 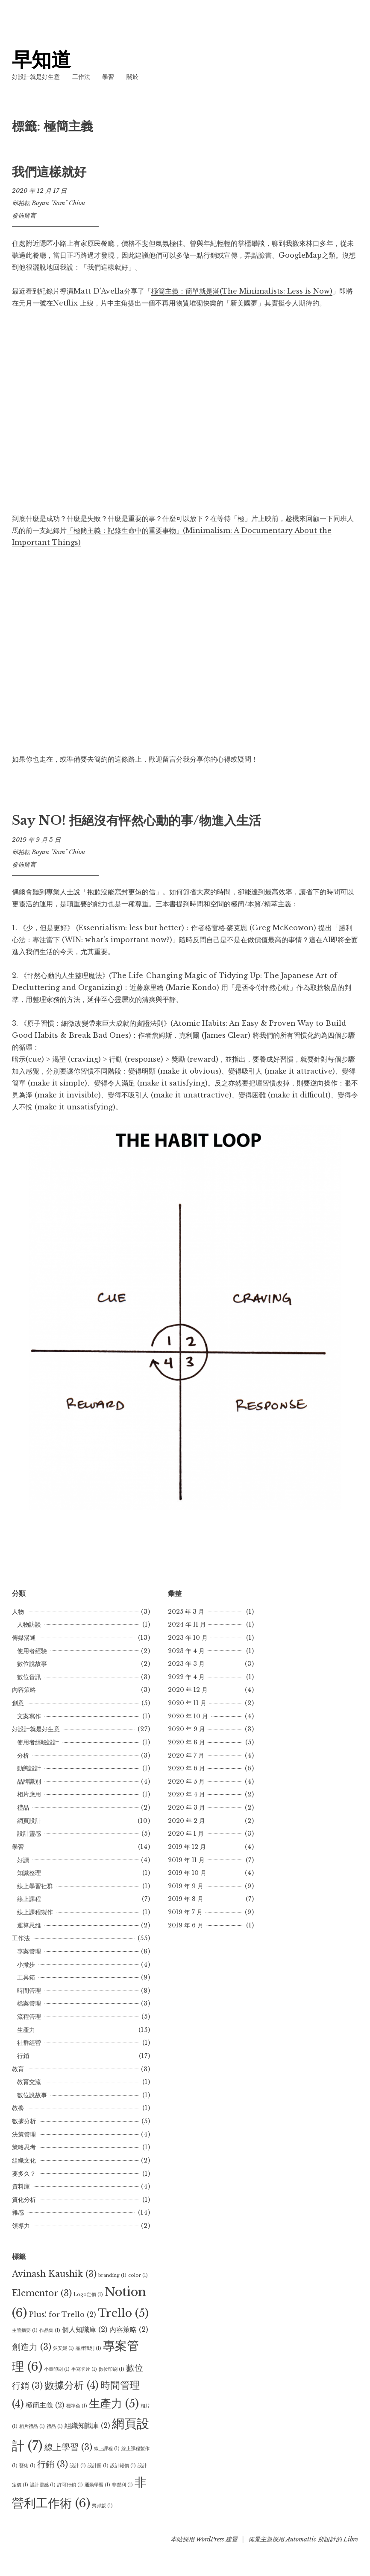 What do you see at coordinates (122, 2485) in the screenshot?
I see `非營利 [非營利 (1 個項目)]` at bounding box center [122, 2485].